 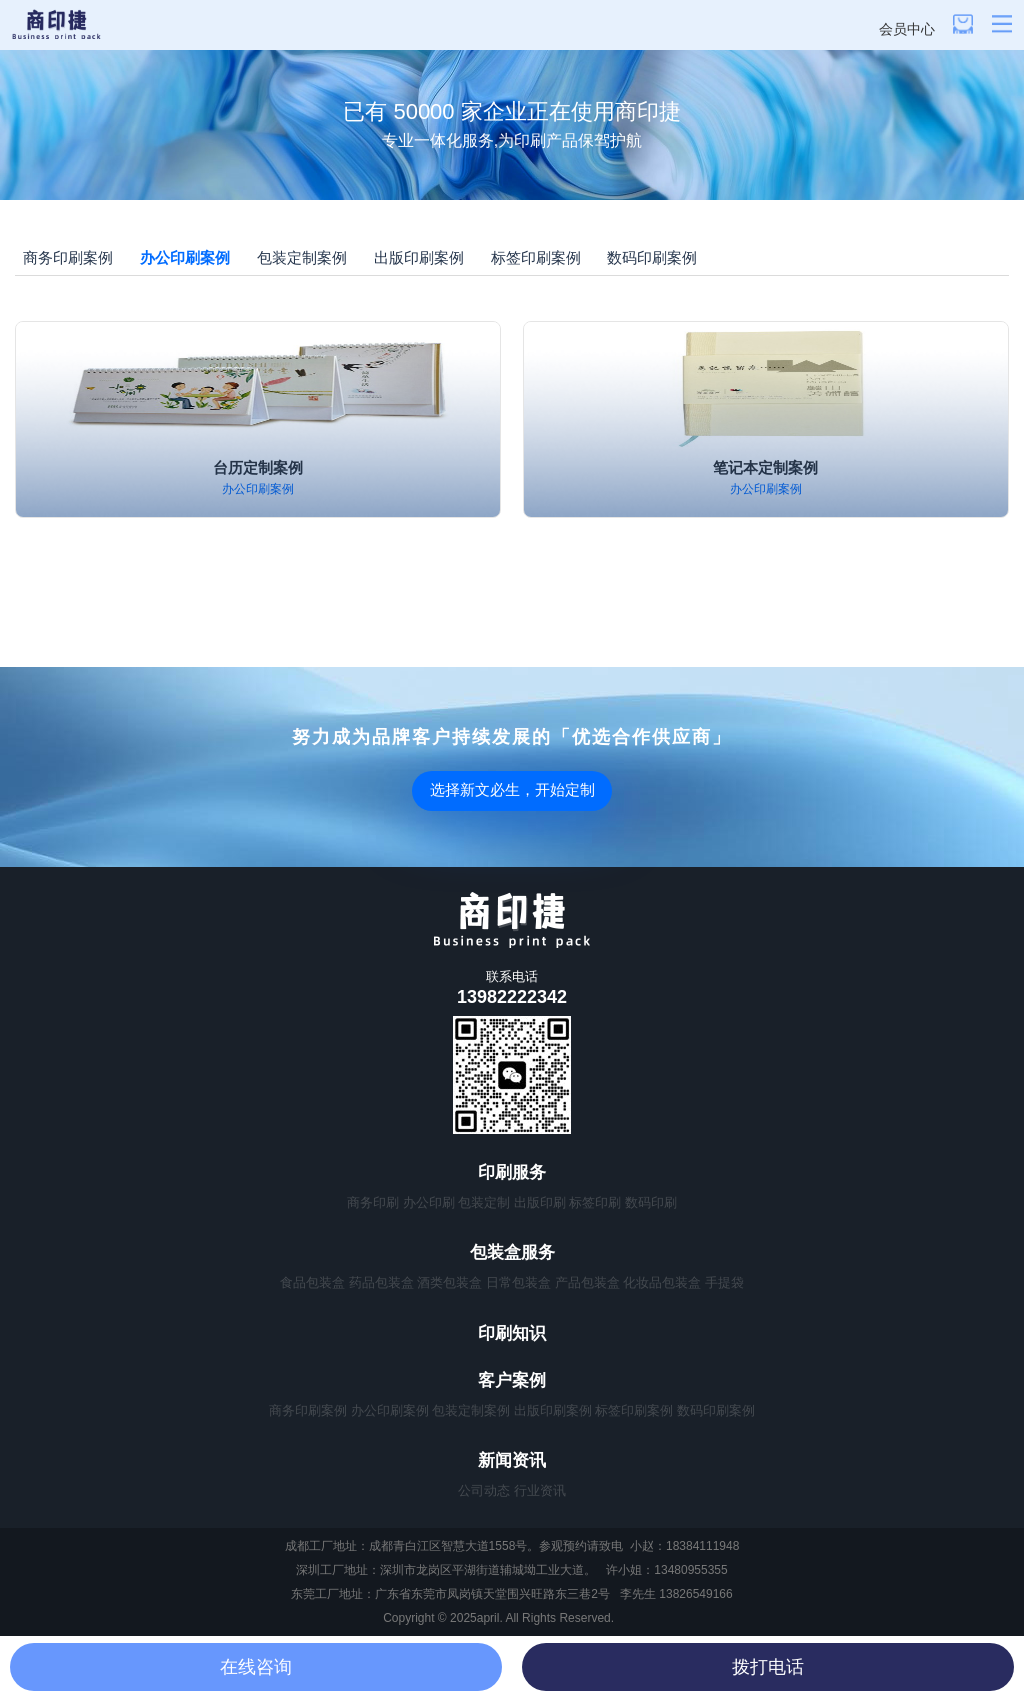 I want to click on 会员中心, so click(x=907, y=29).